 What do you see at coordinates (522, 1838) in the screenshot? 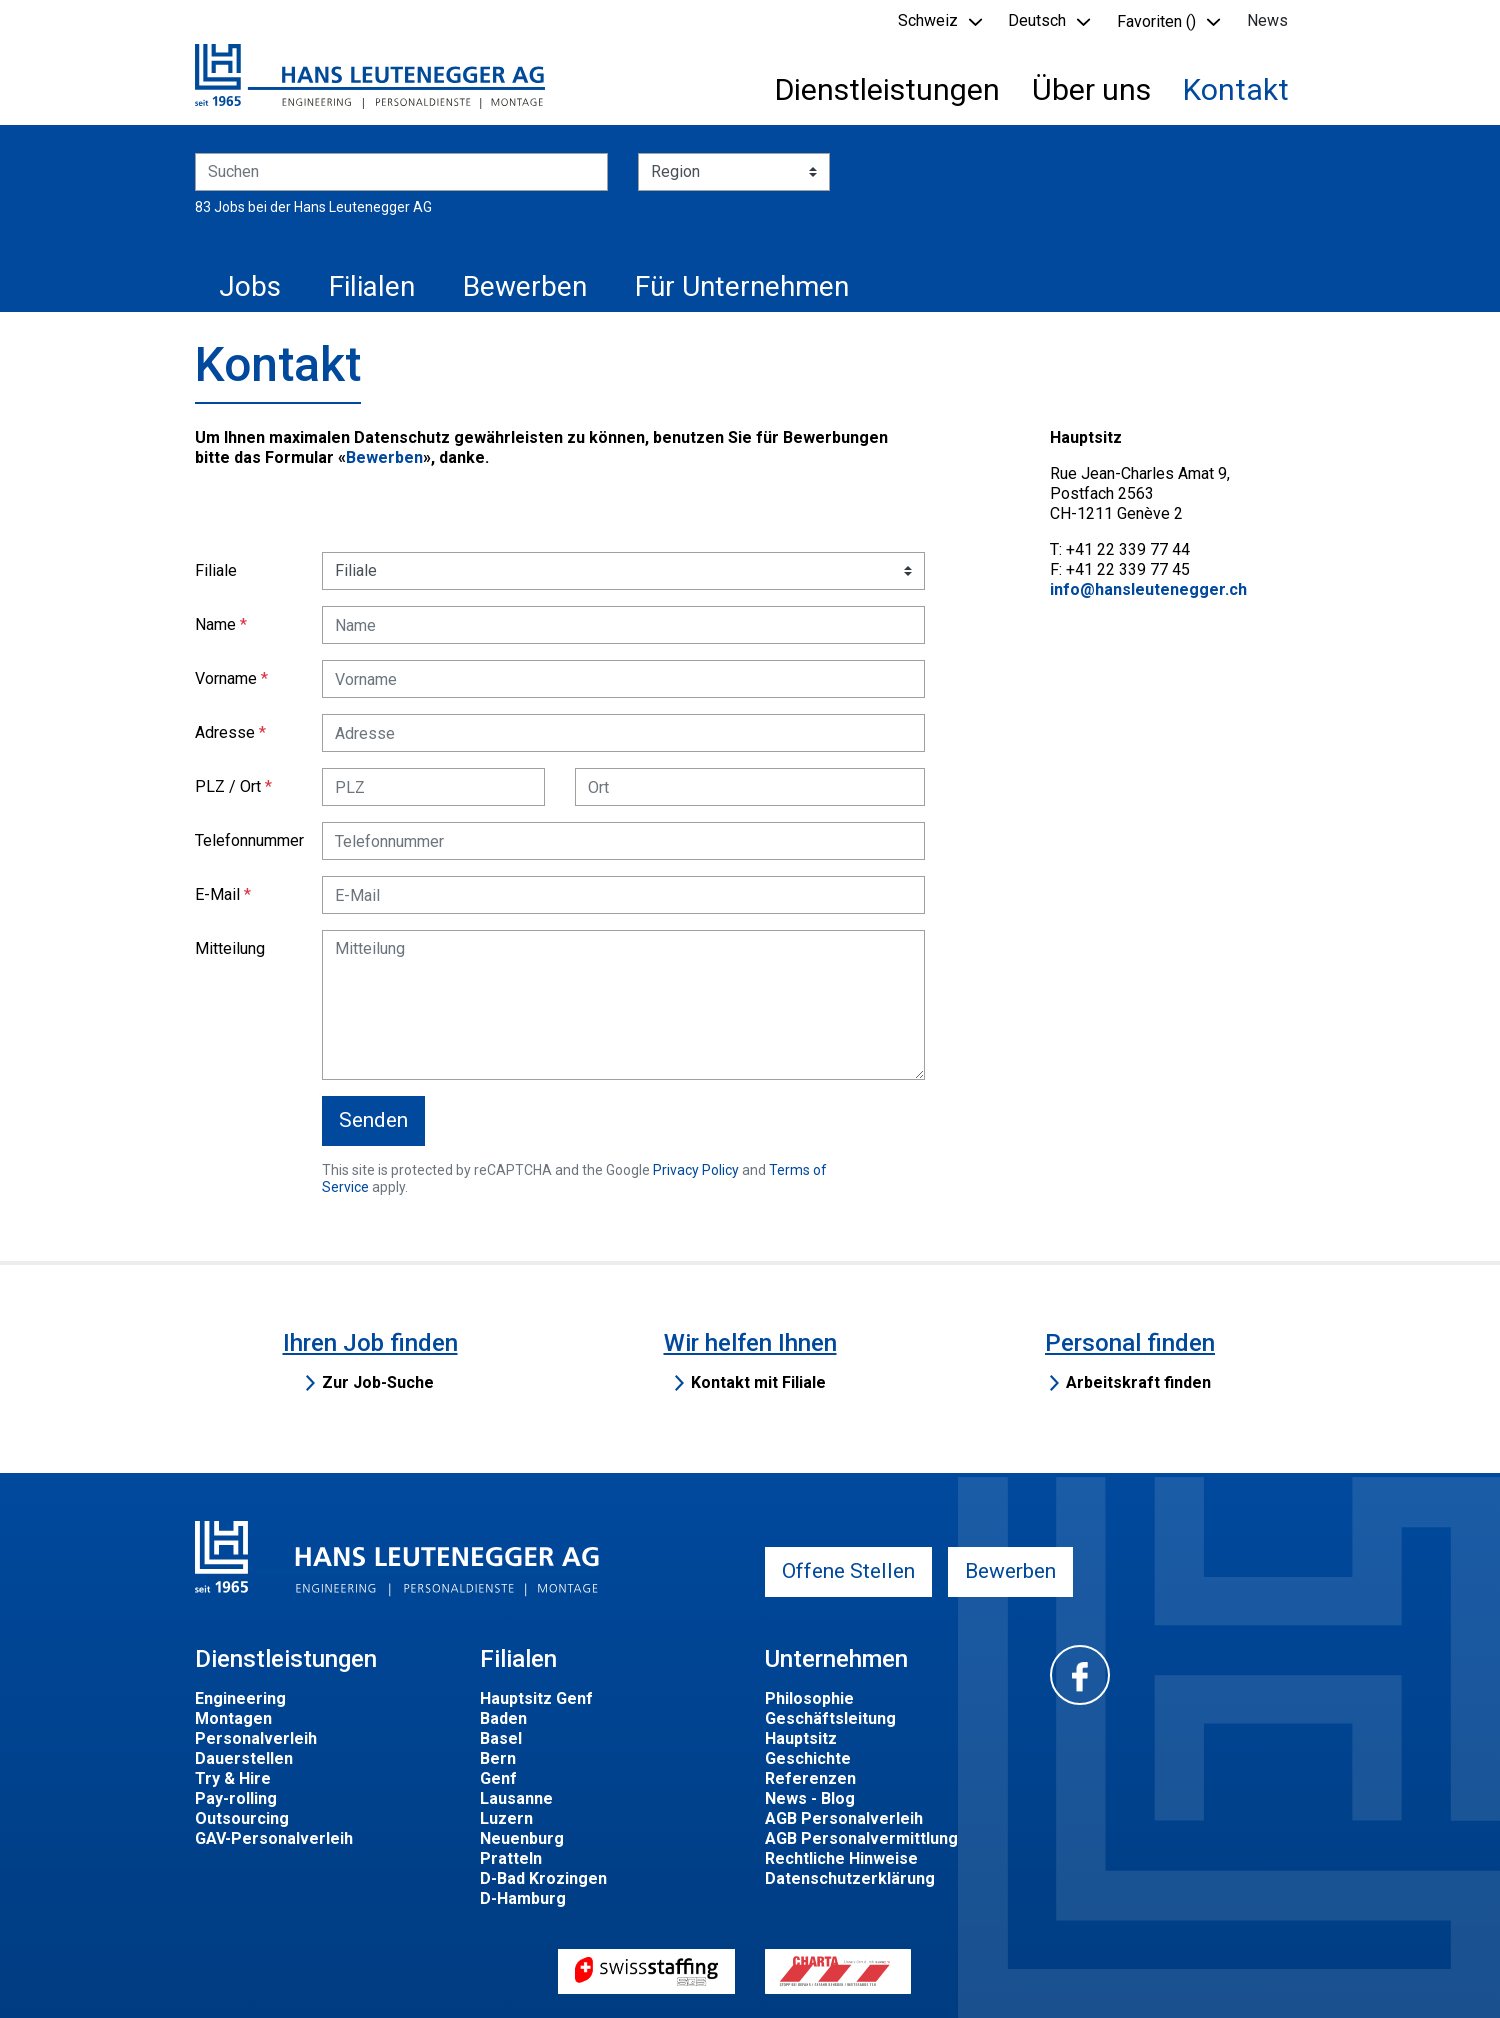
I see `Neuenburg` at bounding box center [522, 1838].